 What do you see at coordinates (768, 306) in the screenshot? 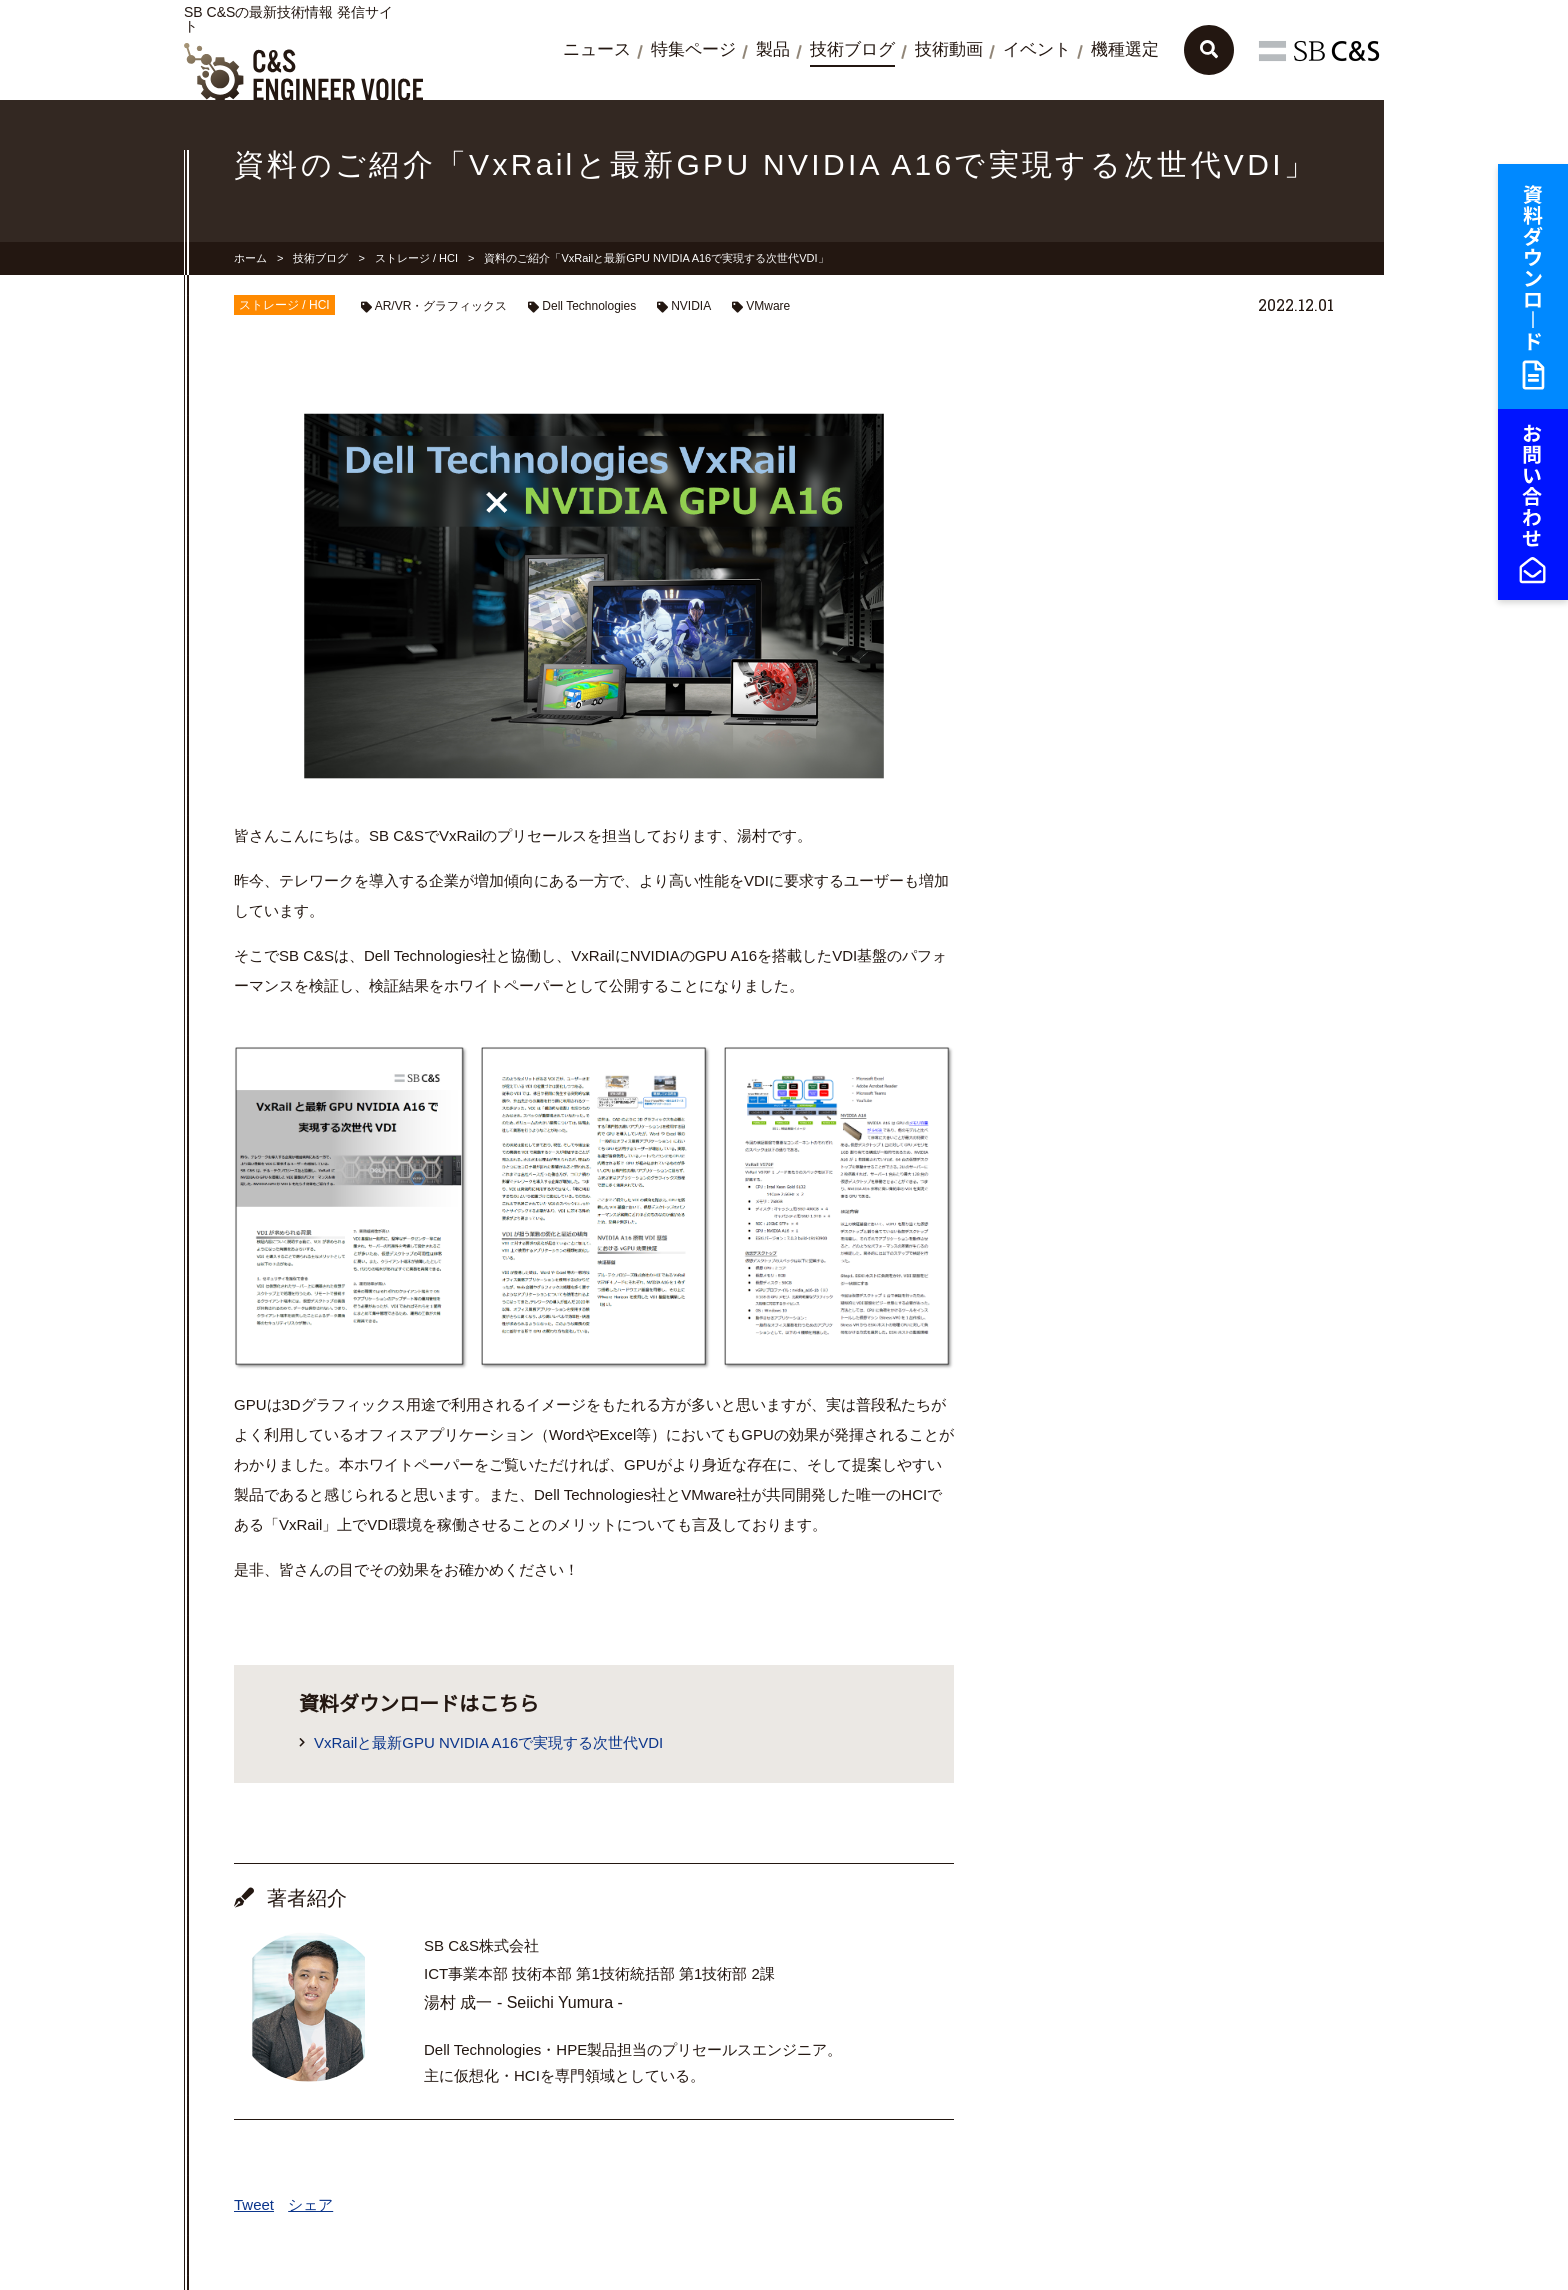
I see `VMware` at bounding box center [768, 306].